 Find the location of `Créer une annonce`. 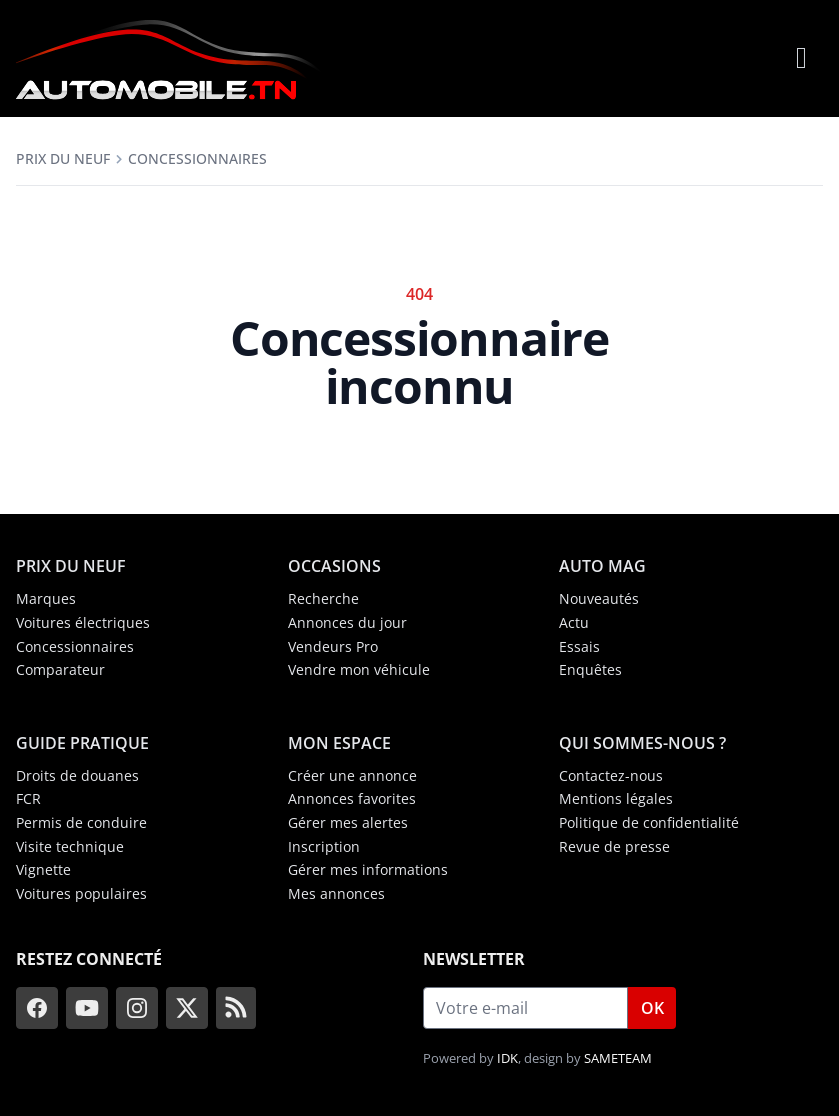

Créer une annonce is located at coordinates (352, 775).